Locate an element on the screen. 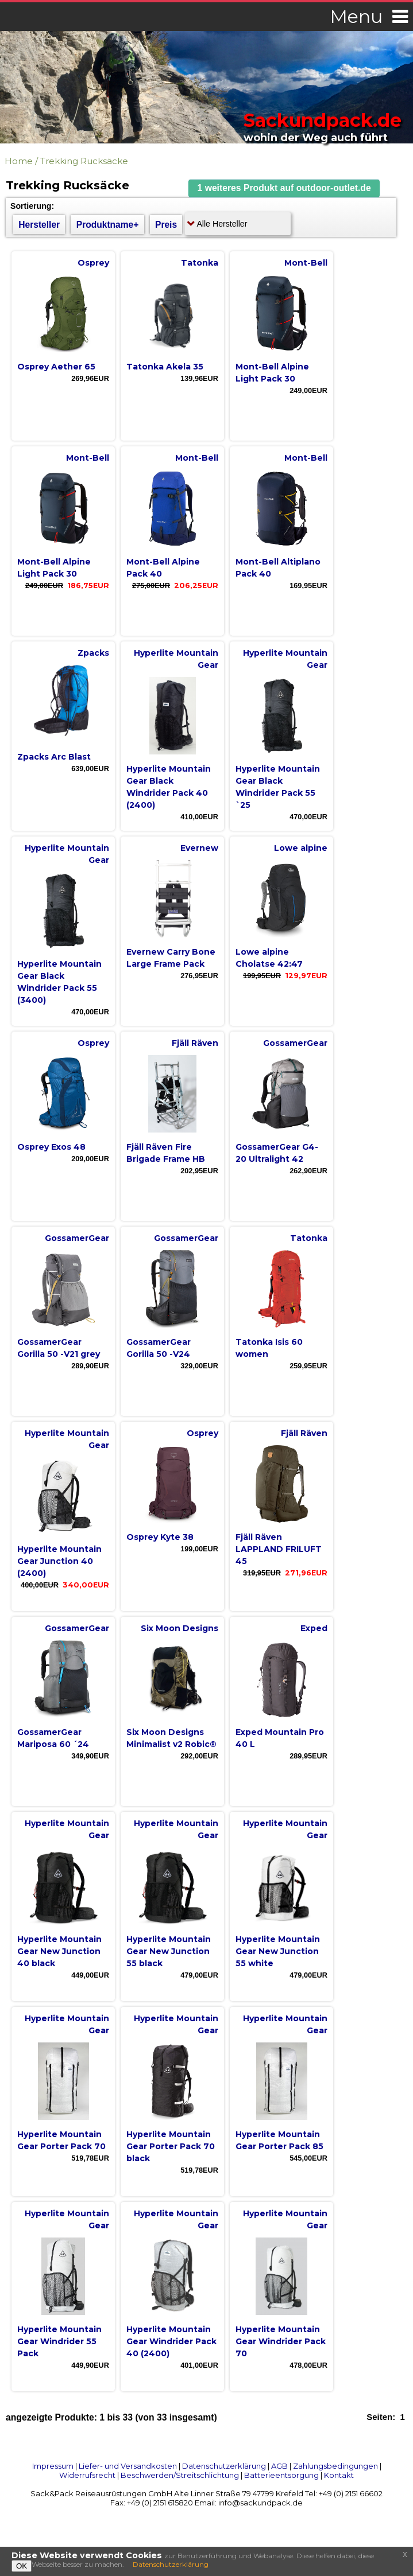  Six Moon Designs is located at coordinates (179, 1628).